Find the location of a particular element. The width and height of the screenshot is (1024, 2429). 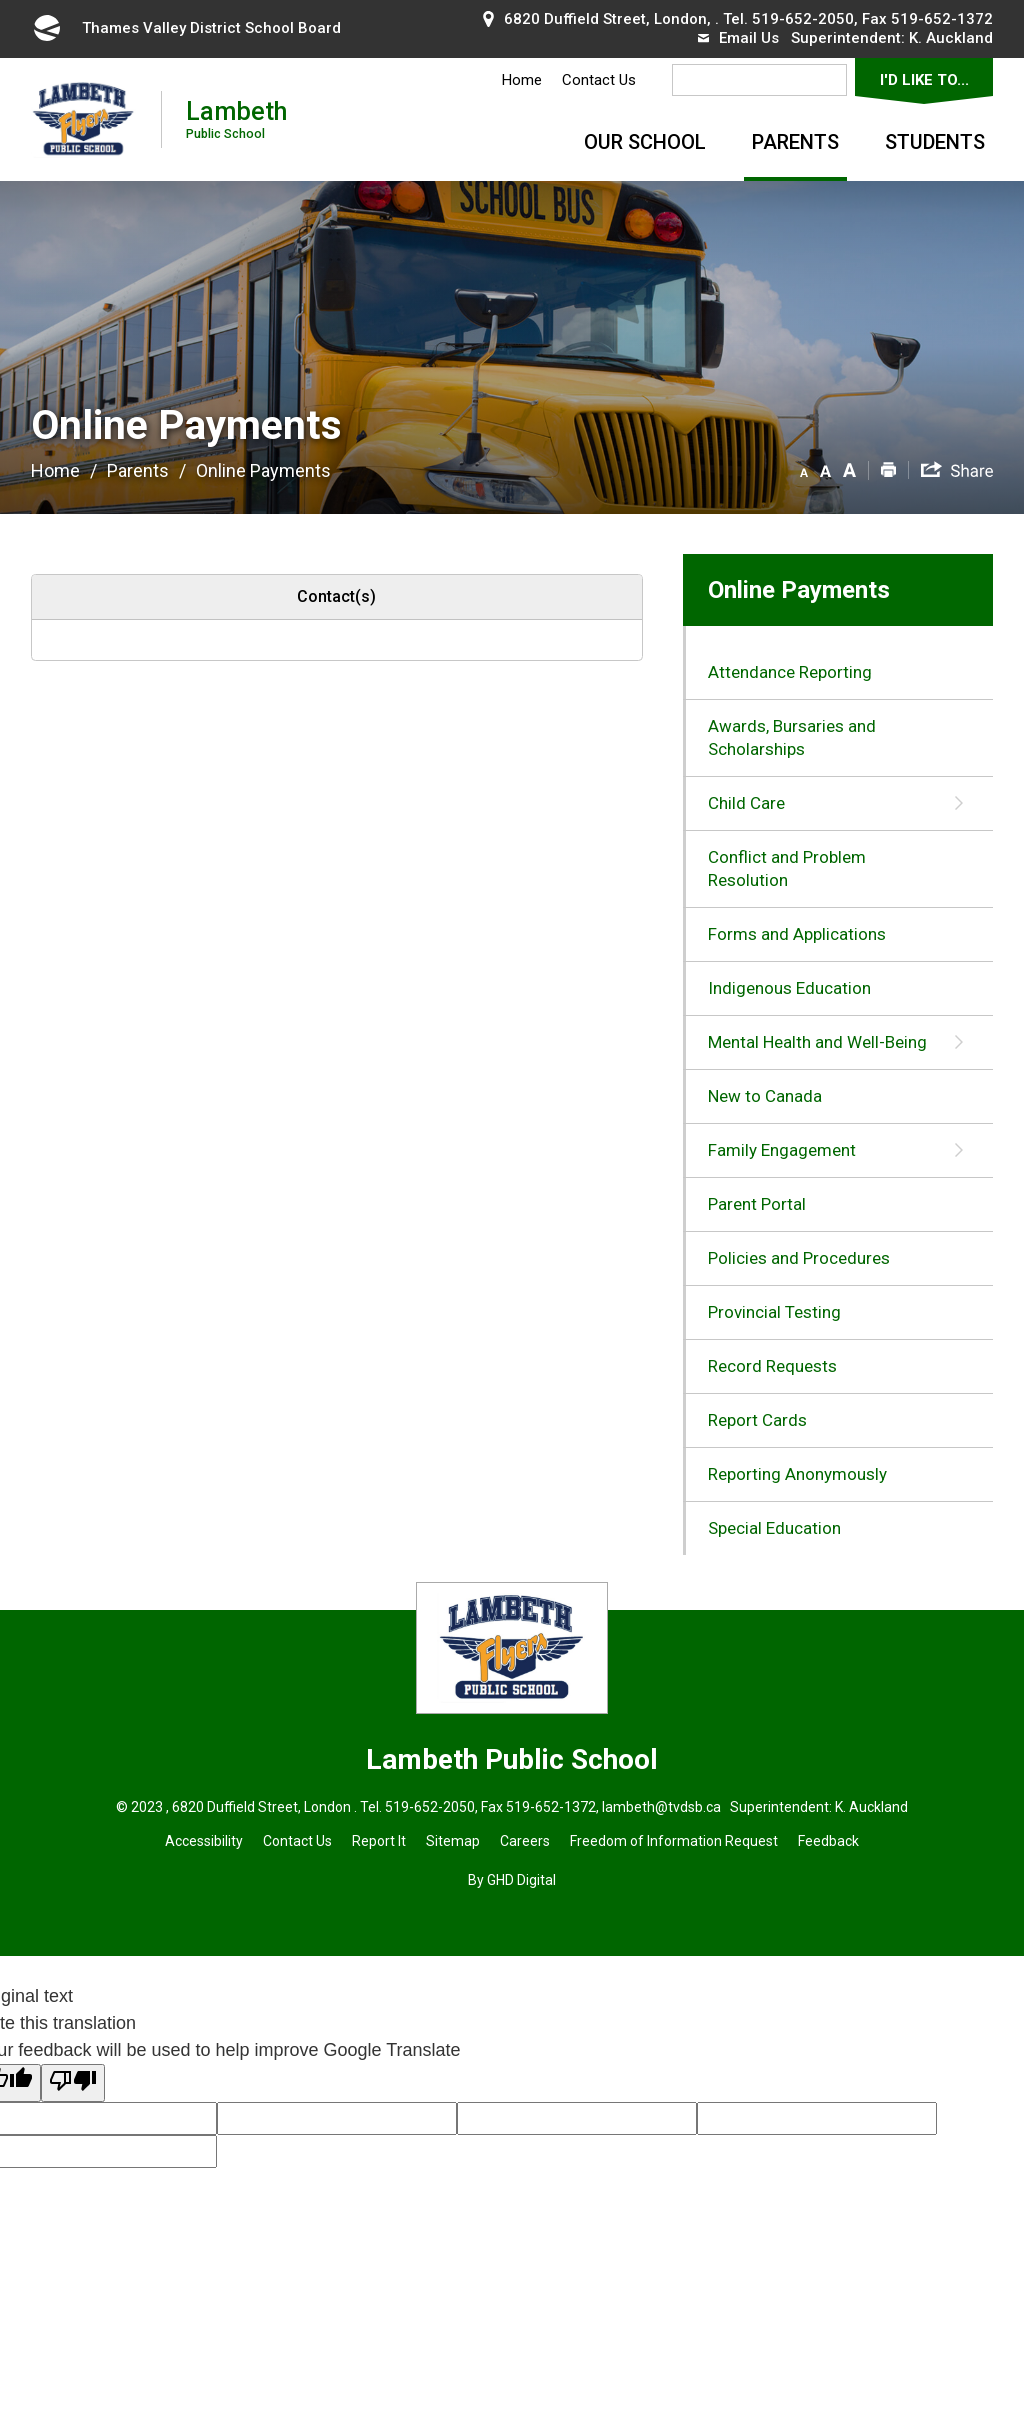

Parents is located at coordinates (795, 142).